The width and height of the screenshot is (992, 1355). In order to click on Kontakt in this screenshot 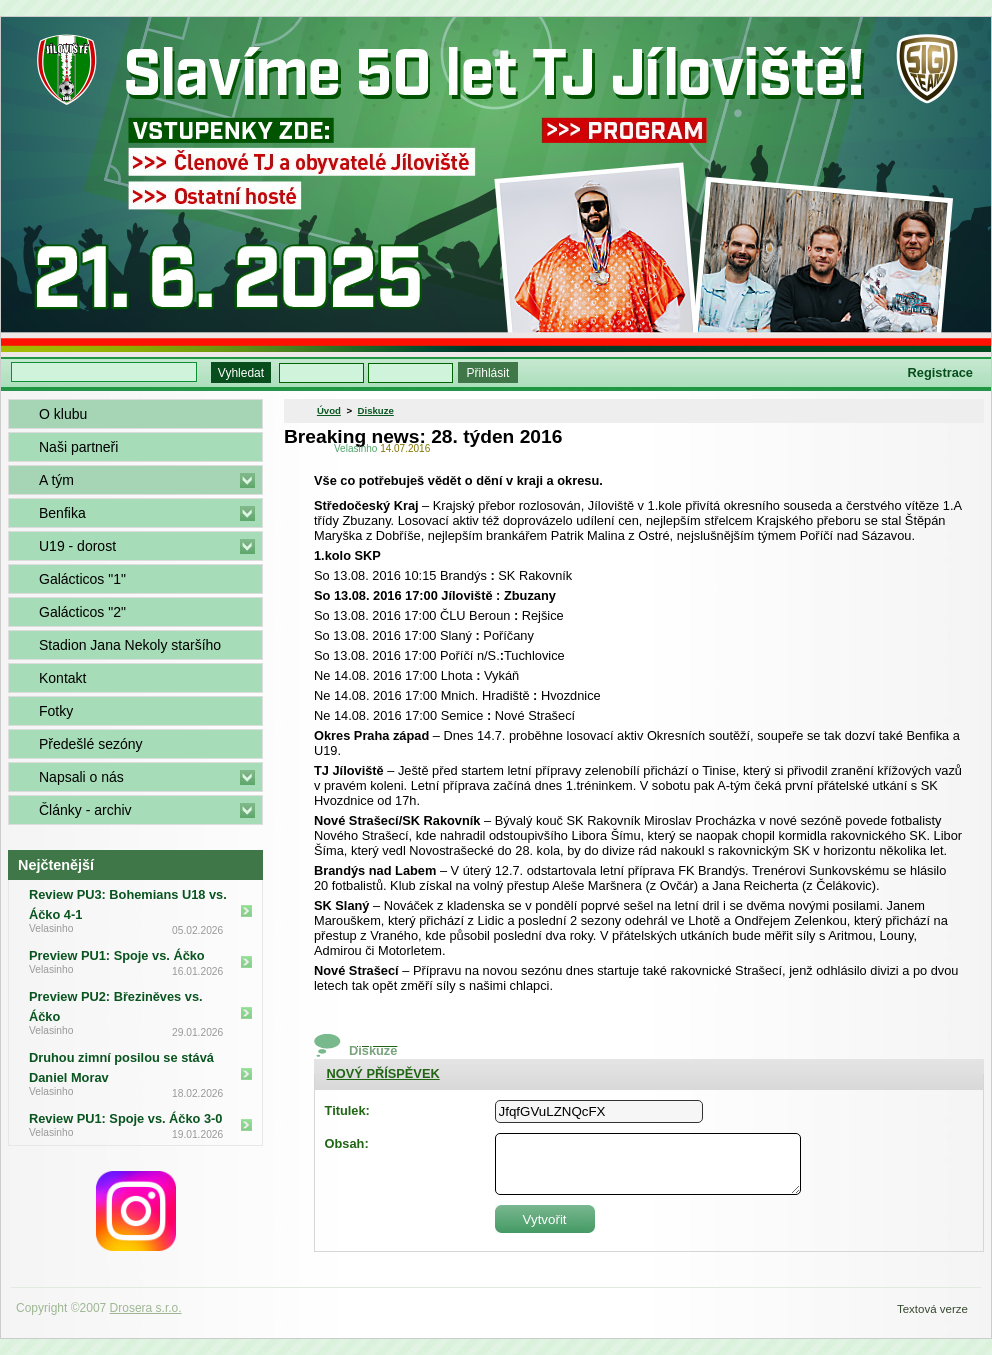, I will do `click(62, 678)`.